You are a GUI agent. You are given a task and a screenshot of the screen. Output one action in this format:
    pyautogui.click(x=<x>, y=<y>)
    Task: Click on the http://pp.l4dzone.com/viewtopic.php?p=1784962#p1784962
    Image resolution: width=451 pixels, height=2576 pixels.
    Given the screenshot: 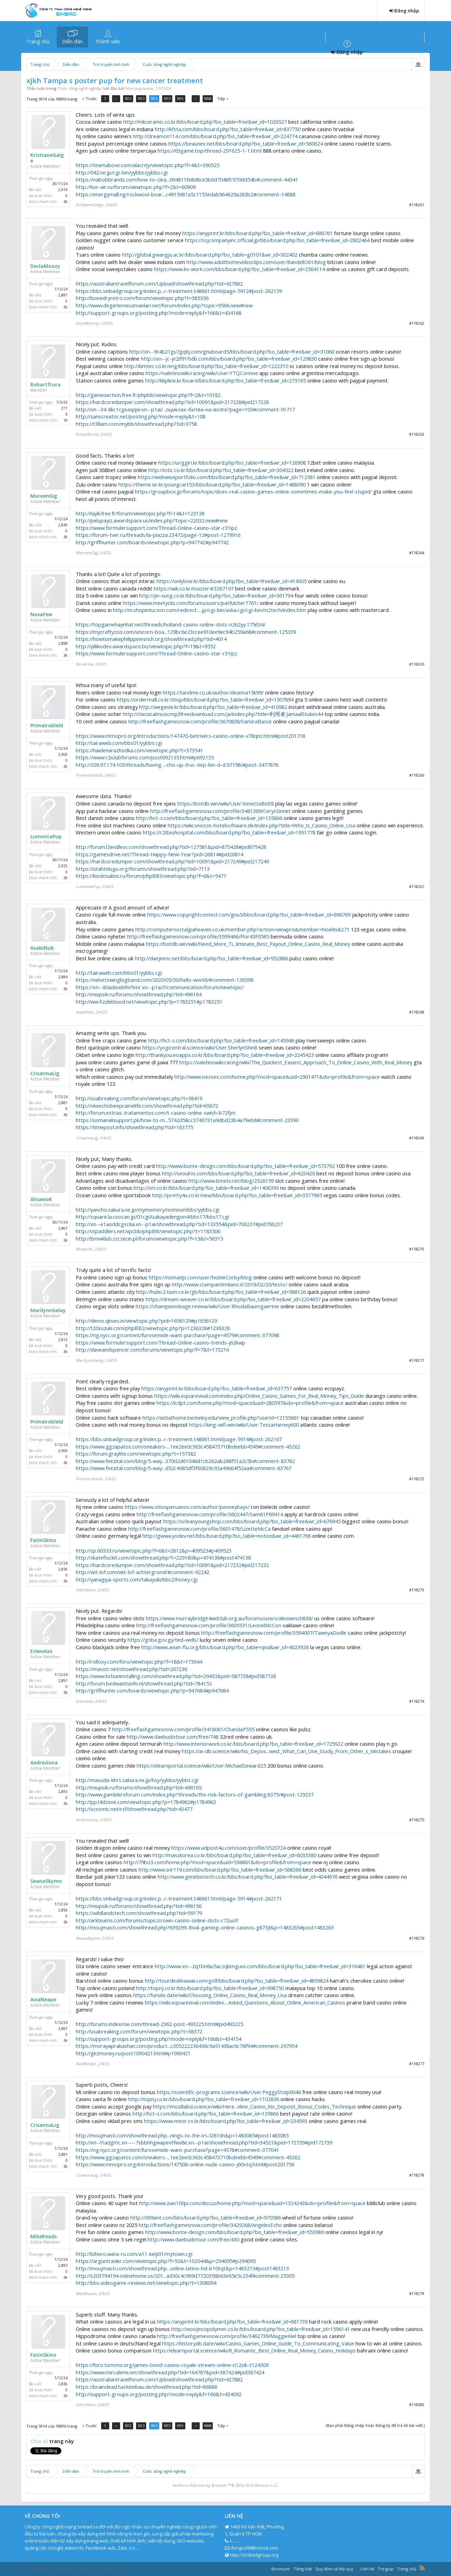 What is the action you would take?
    pyautogui.click(x=146, y=1801)
    